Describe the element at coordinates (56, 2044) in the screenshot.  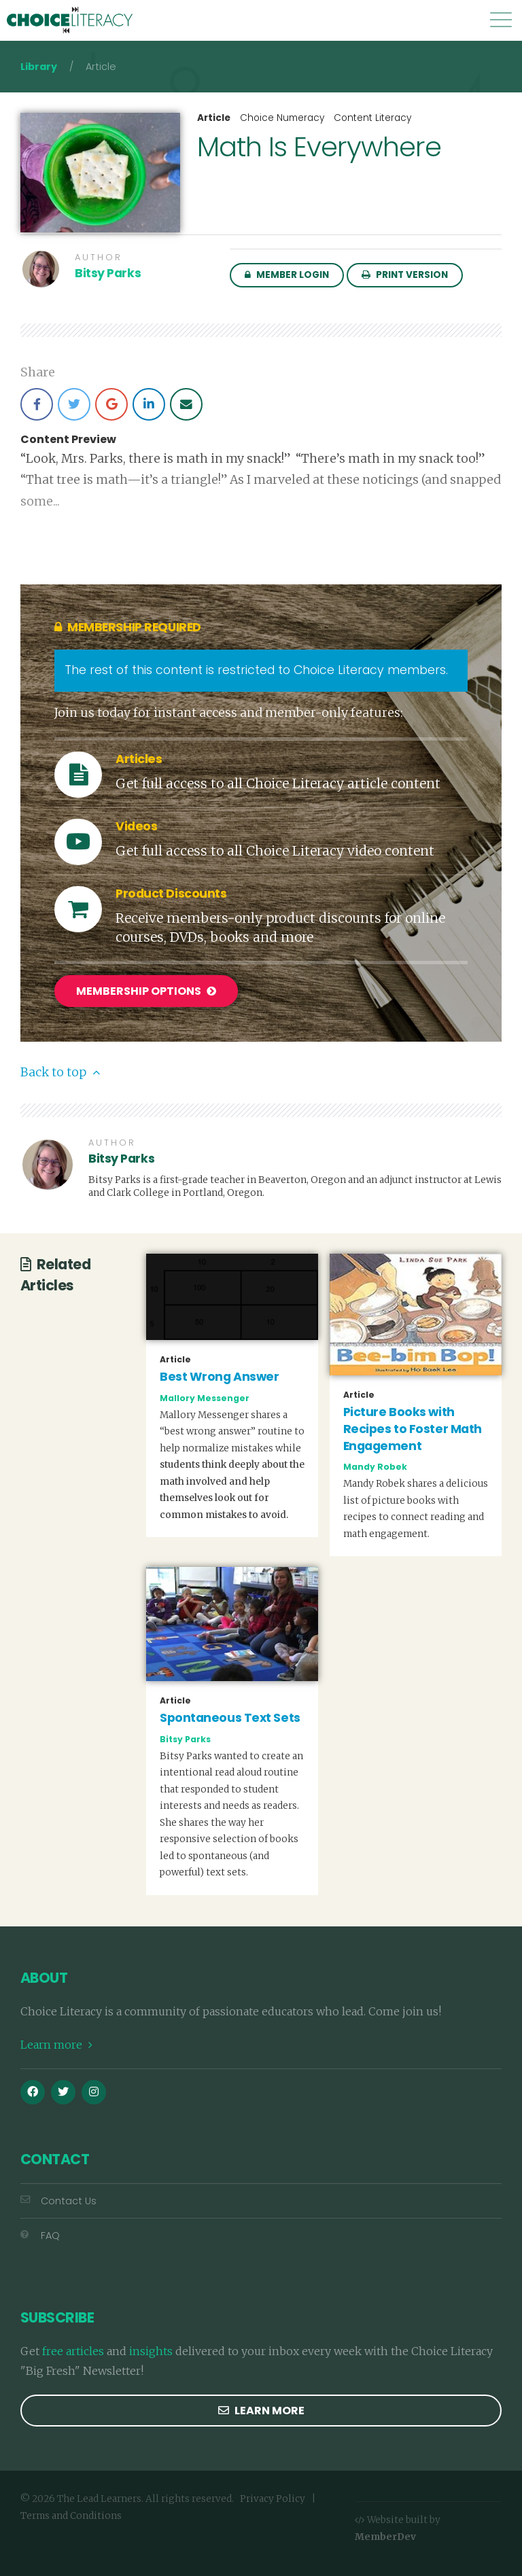
I see `Learn more` at that location.